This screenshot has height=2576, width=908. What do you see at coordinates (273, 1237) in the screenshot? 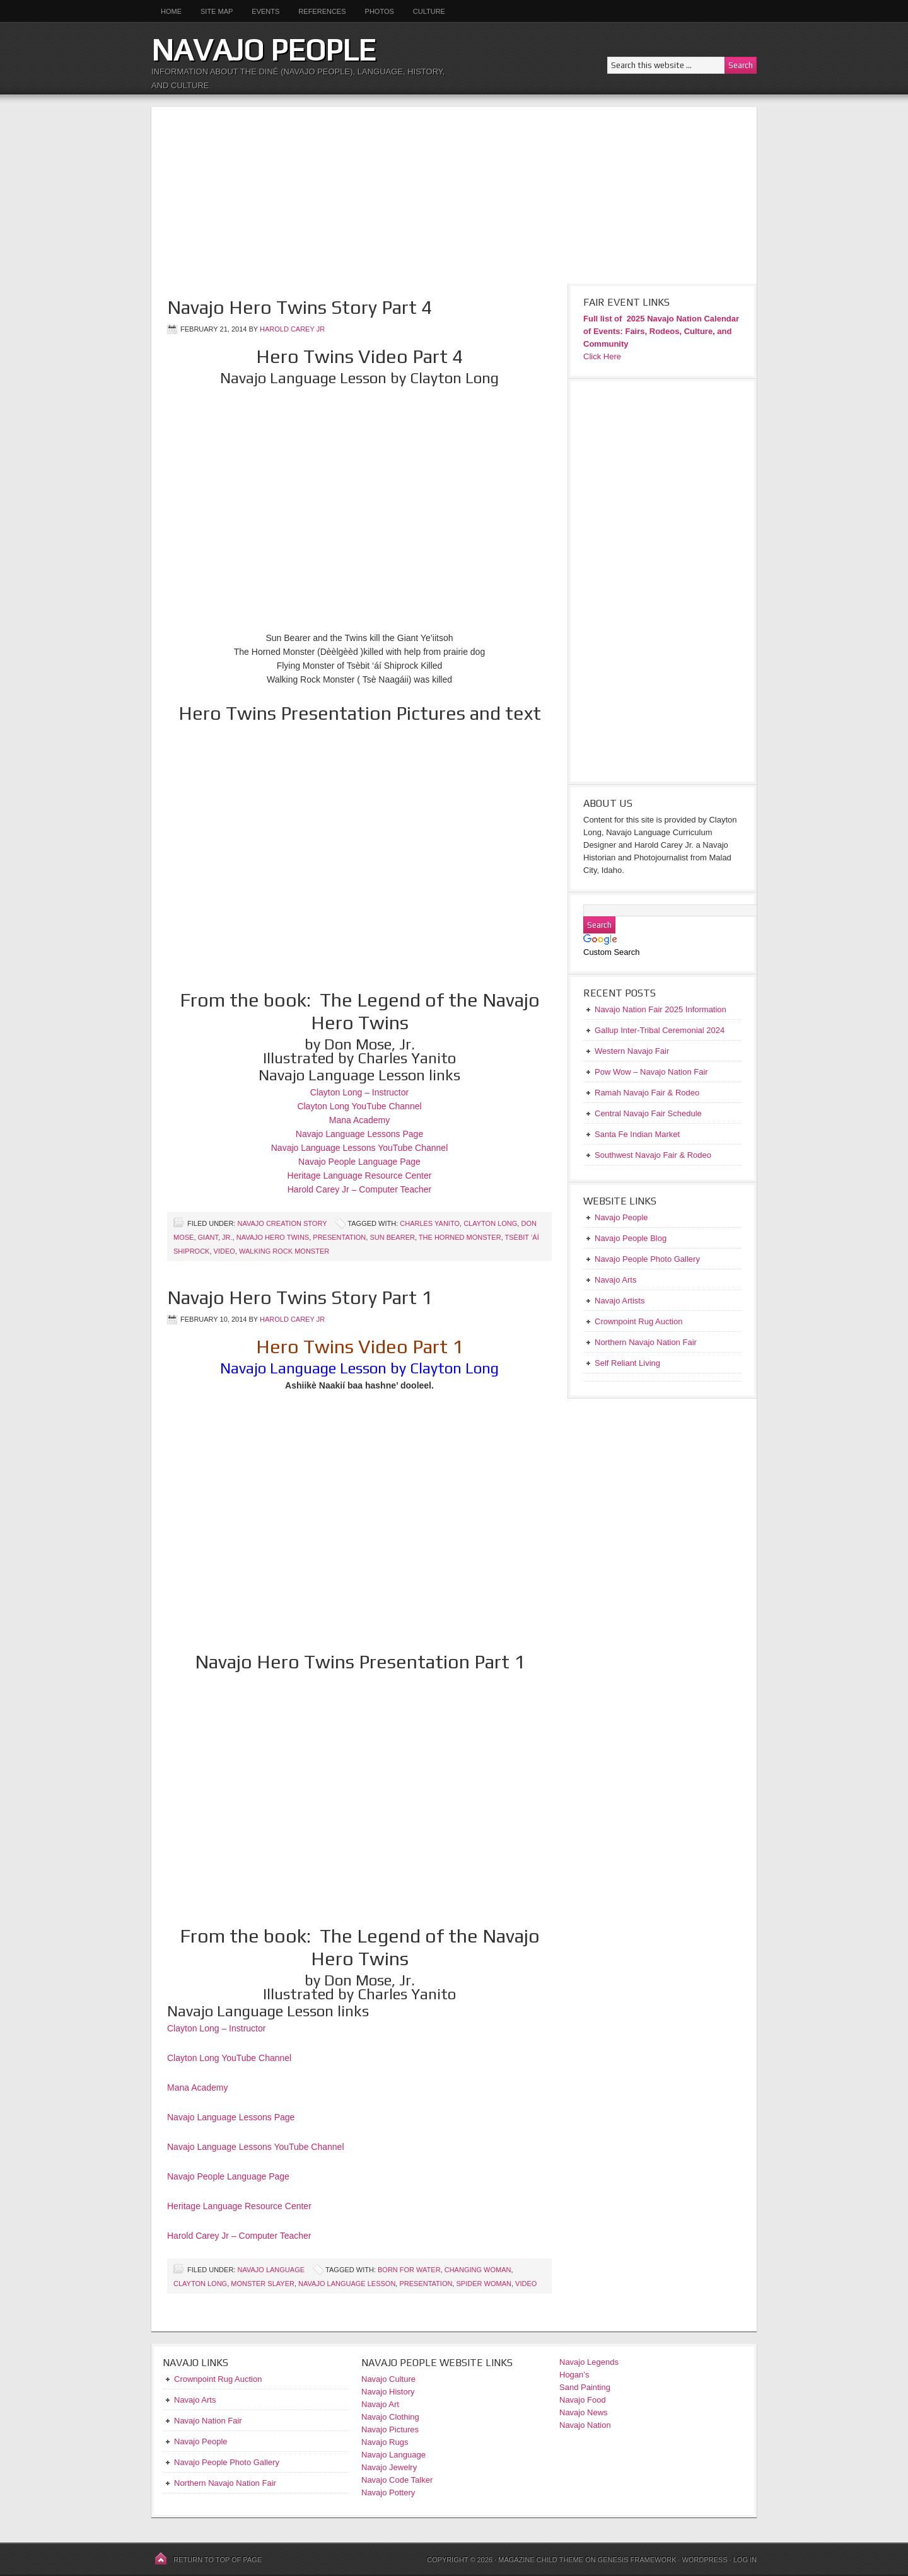
I see `Navajo Hero Twins` at bounding box center [273, 1237].